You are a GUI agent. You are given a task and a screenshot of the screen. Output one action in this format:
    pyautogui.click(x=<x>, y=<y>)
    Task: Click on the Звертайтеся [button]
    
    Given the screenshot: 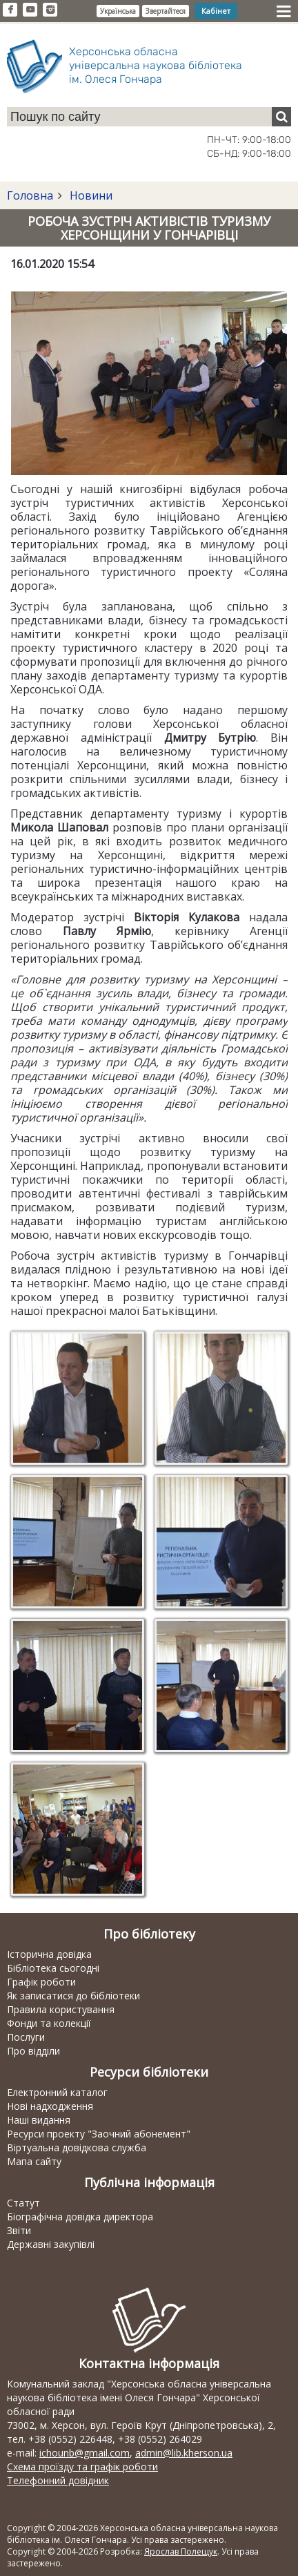 What is the action you would take?
    pyautogui.click(x=166, y=11)
    